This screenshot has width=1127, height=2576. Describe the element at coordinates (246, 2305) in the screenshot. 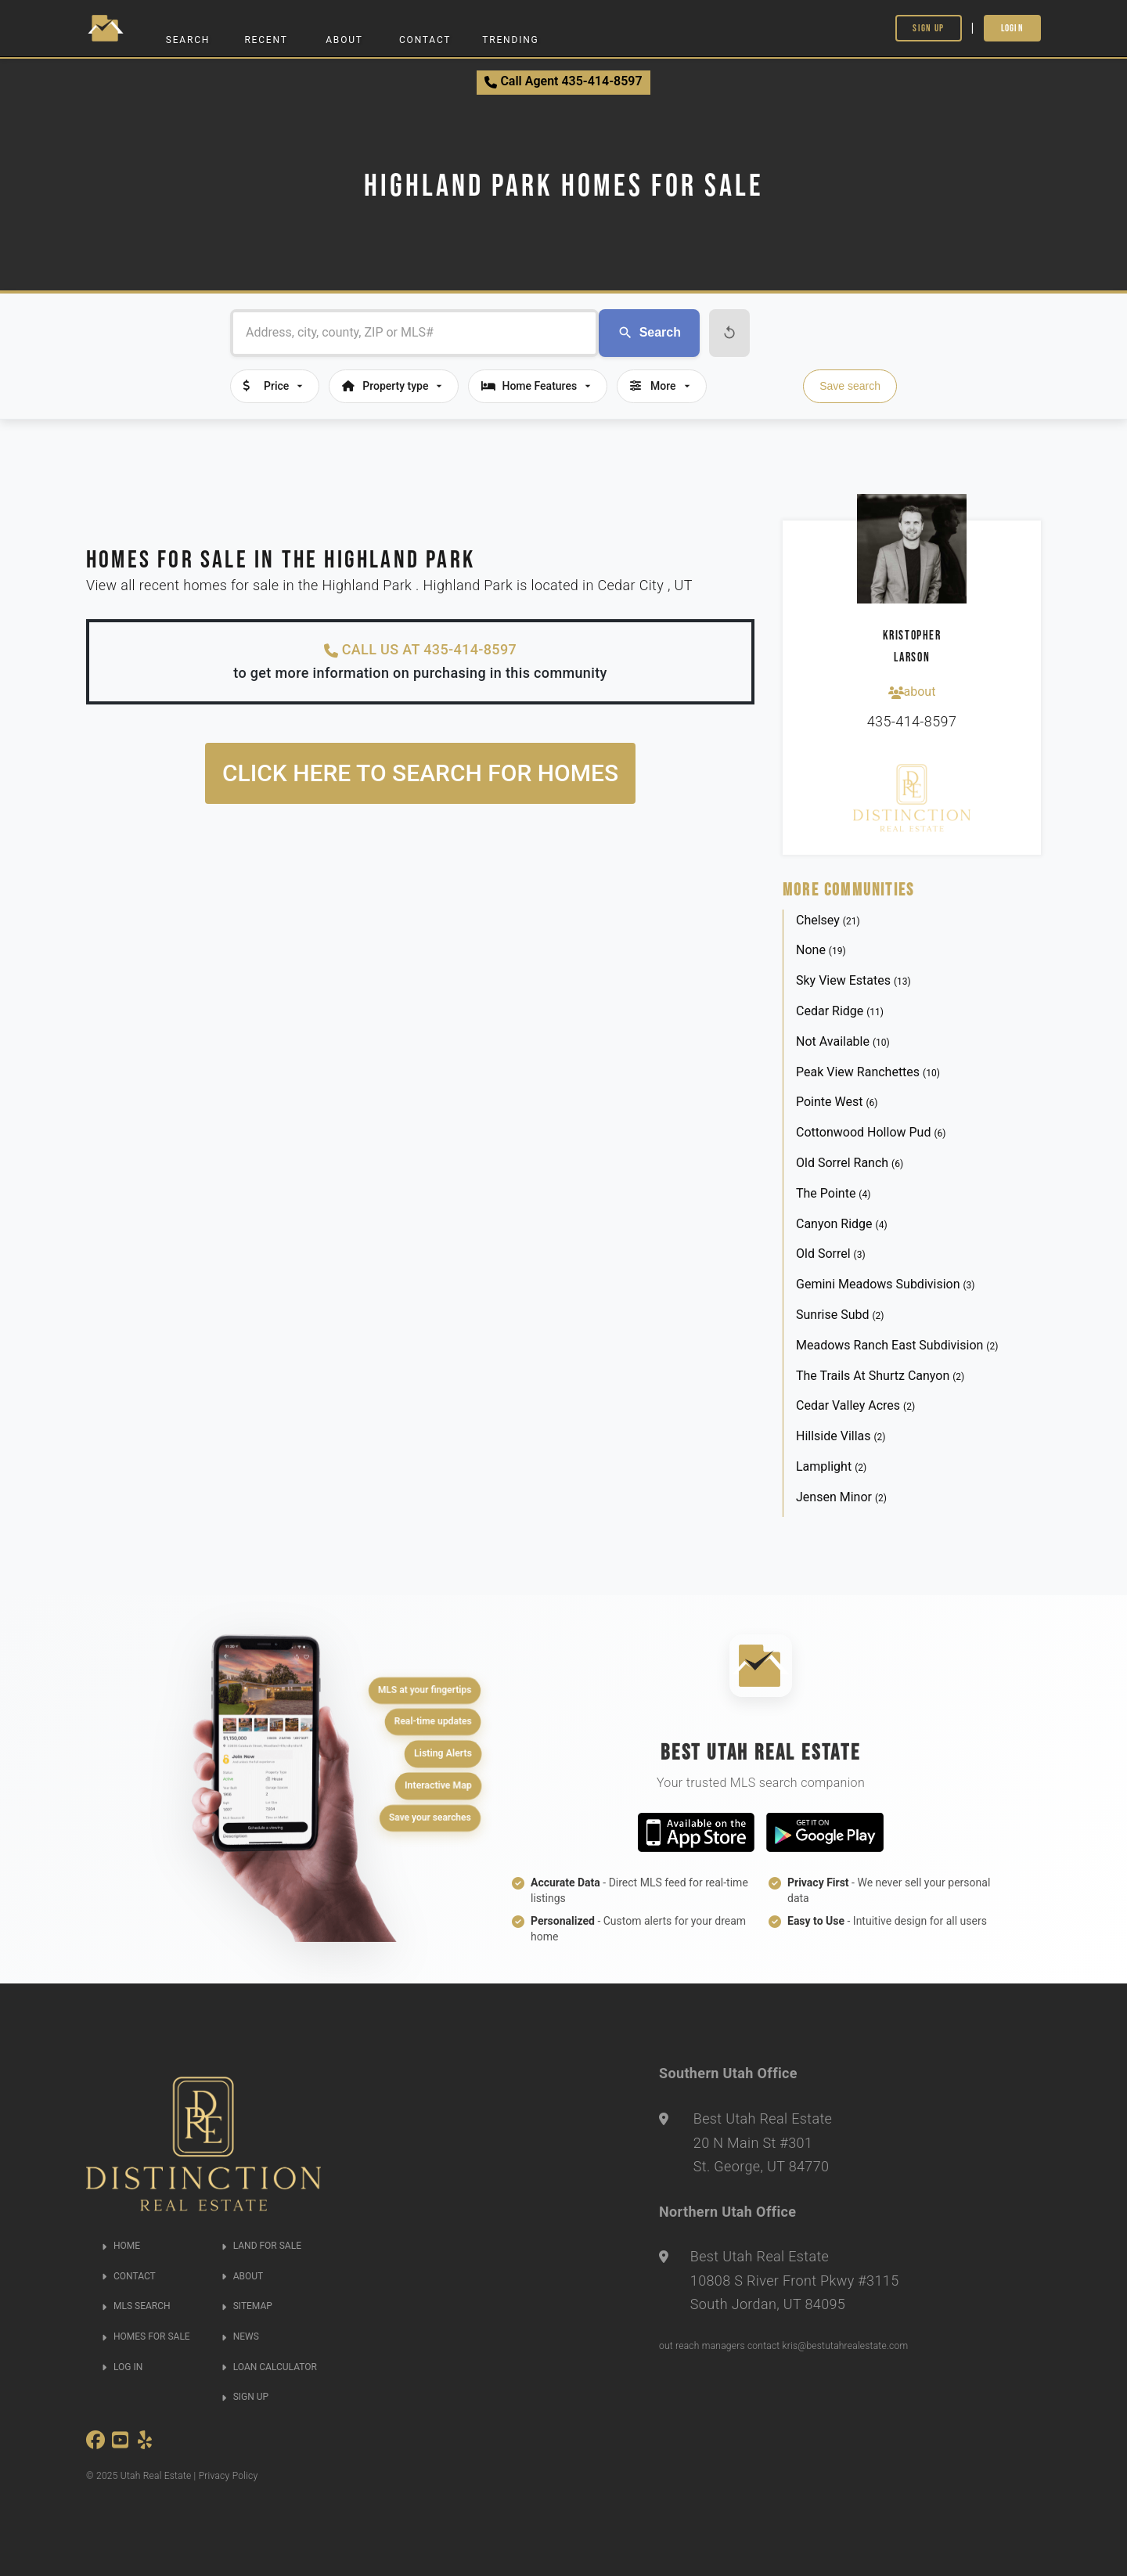

I see `SITEMAP` at that location.